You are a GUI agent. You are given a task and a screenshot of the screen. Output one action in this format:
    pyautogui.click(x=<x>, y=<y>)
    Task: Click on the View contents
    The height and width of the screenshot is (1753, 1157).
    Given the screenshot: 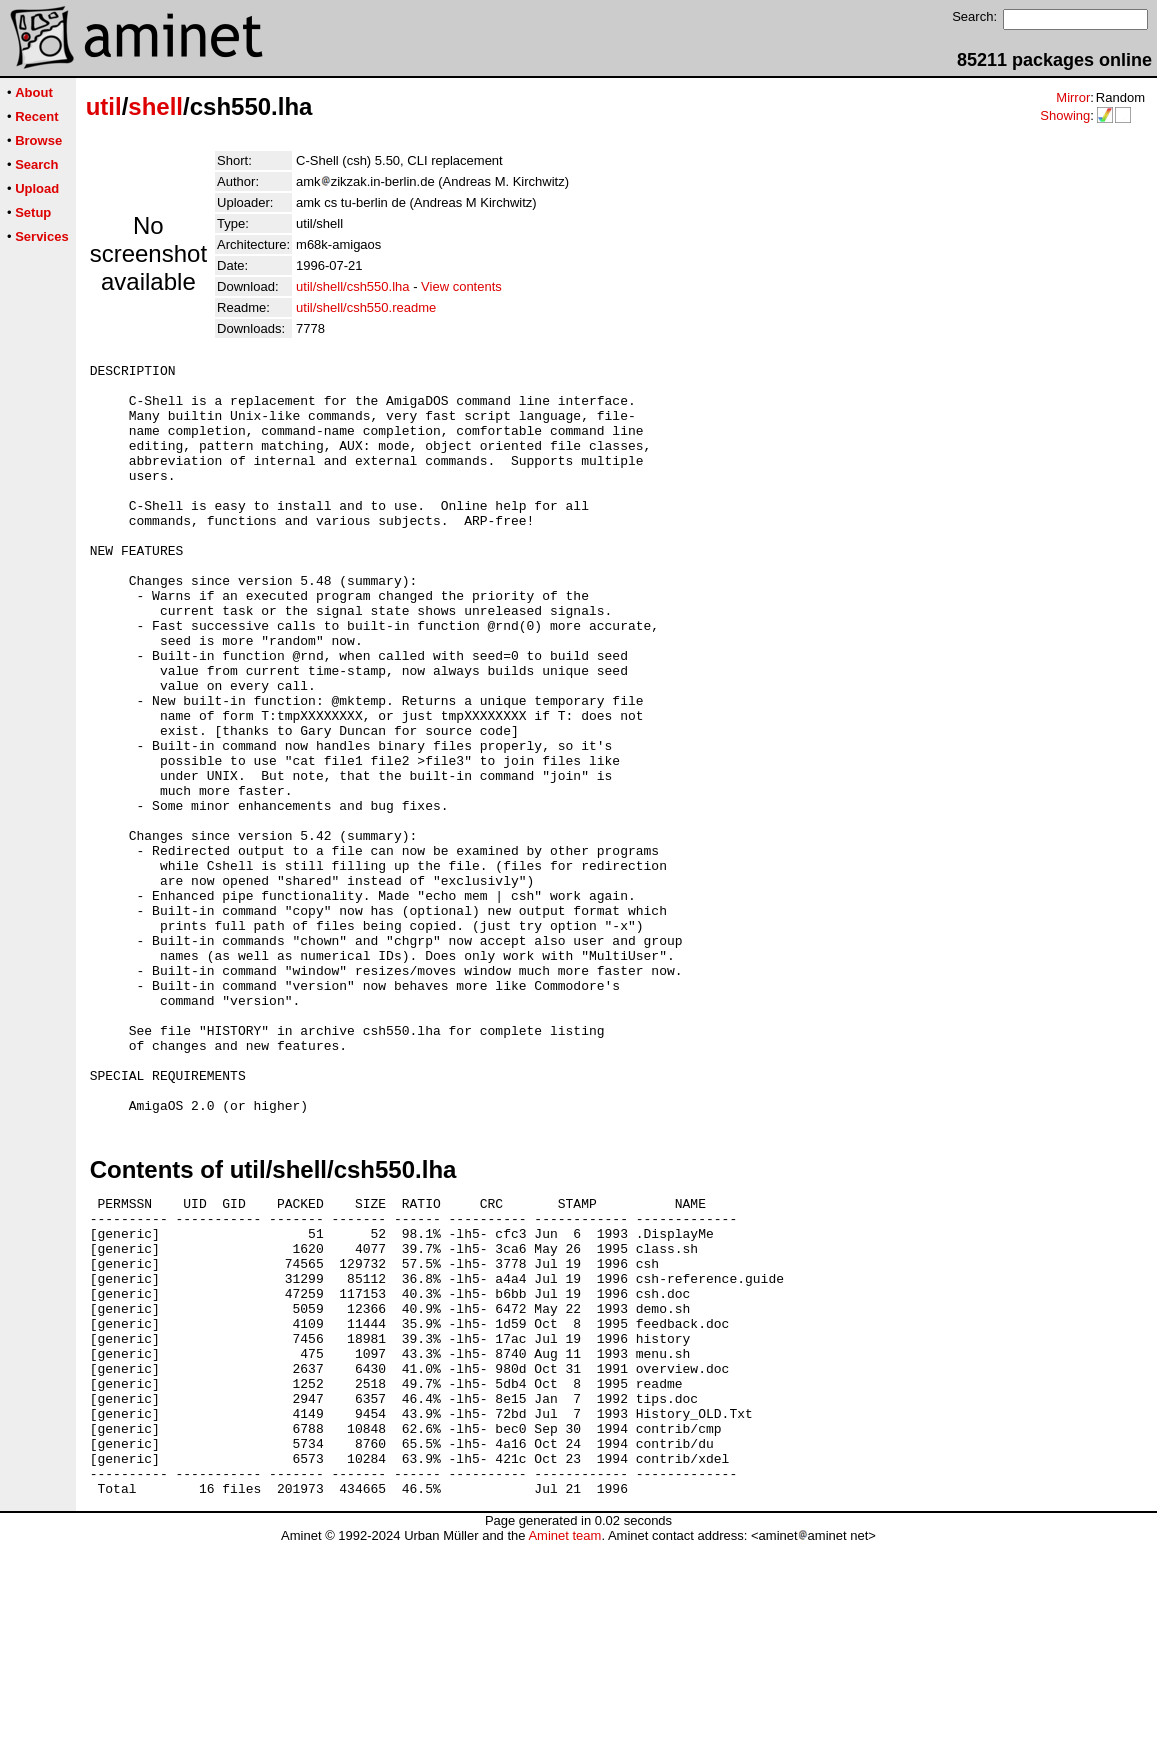 What is the action you would take?
    pyautogui.click(x=461, y=286)
    